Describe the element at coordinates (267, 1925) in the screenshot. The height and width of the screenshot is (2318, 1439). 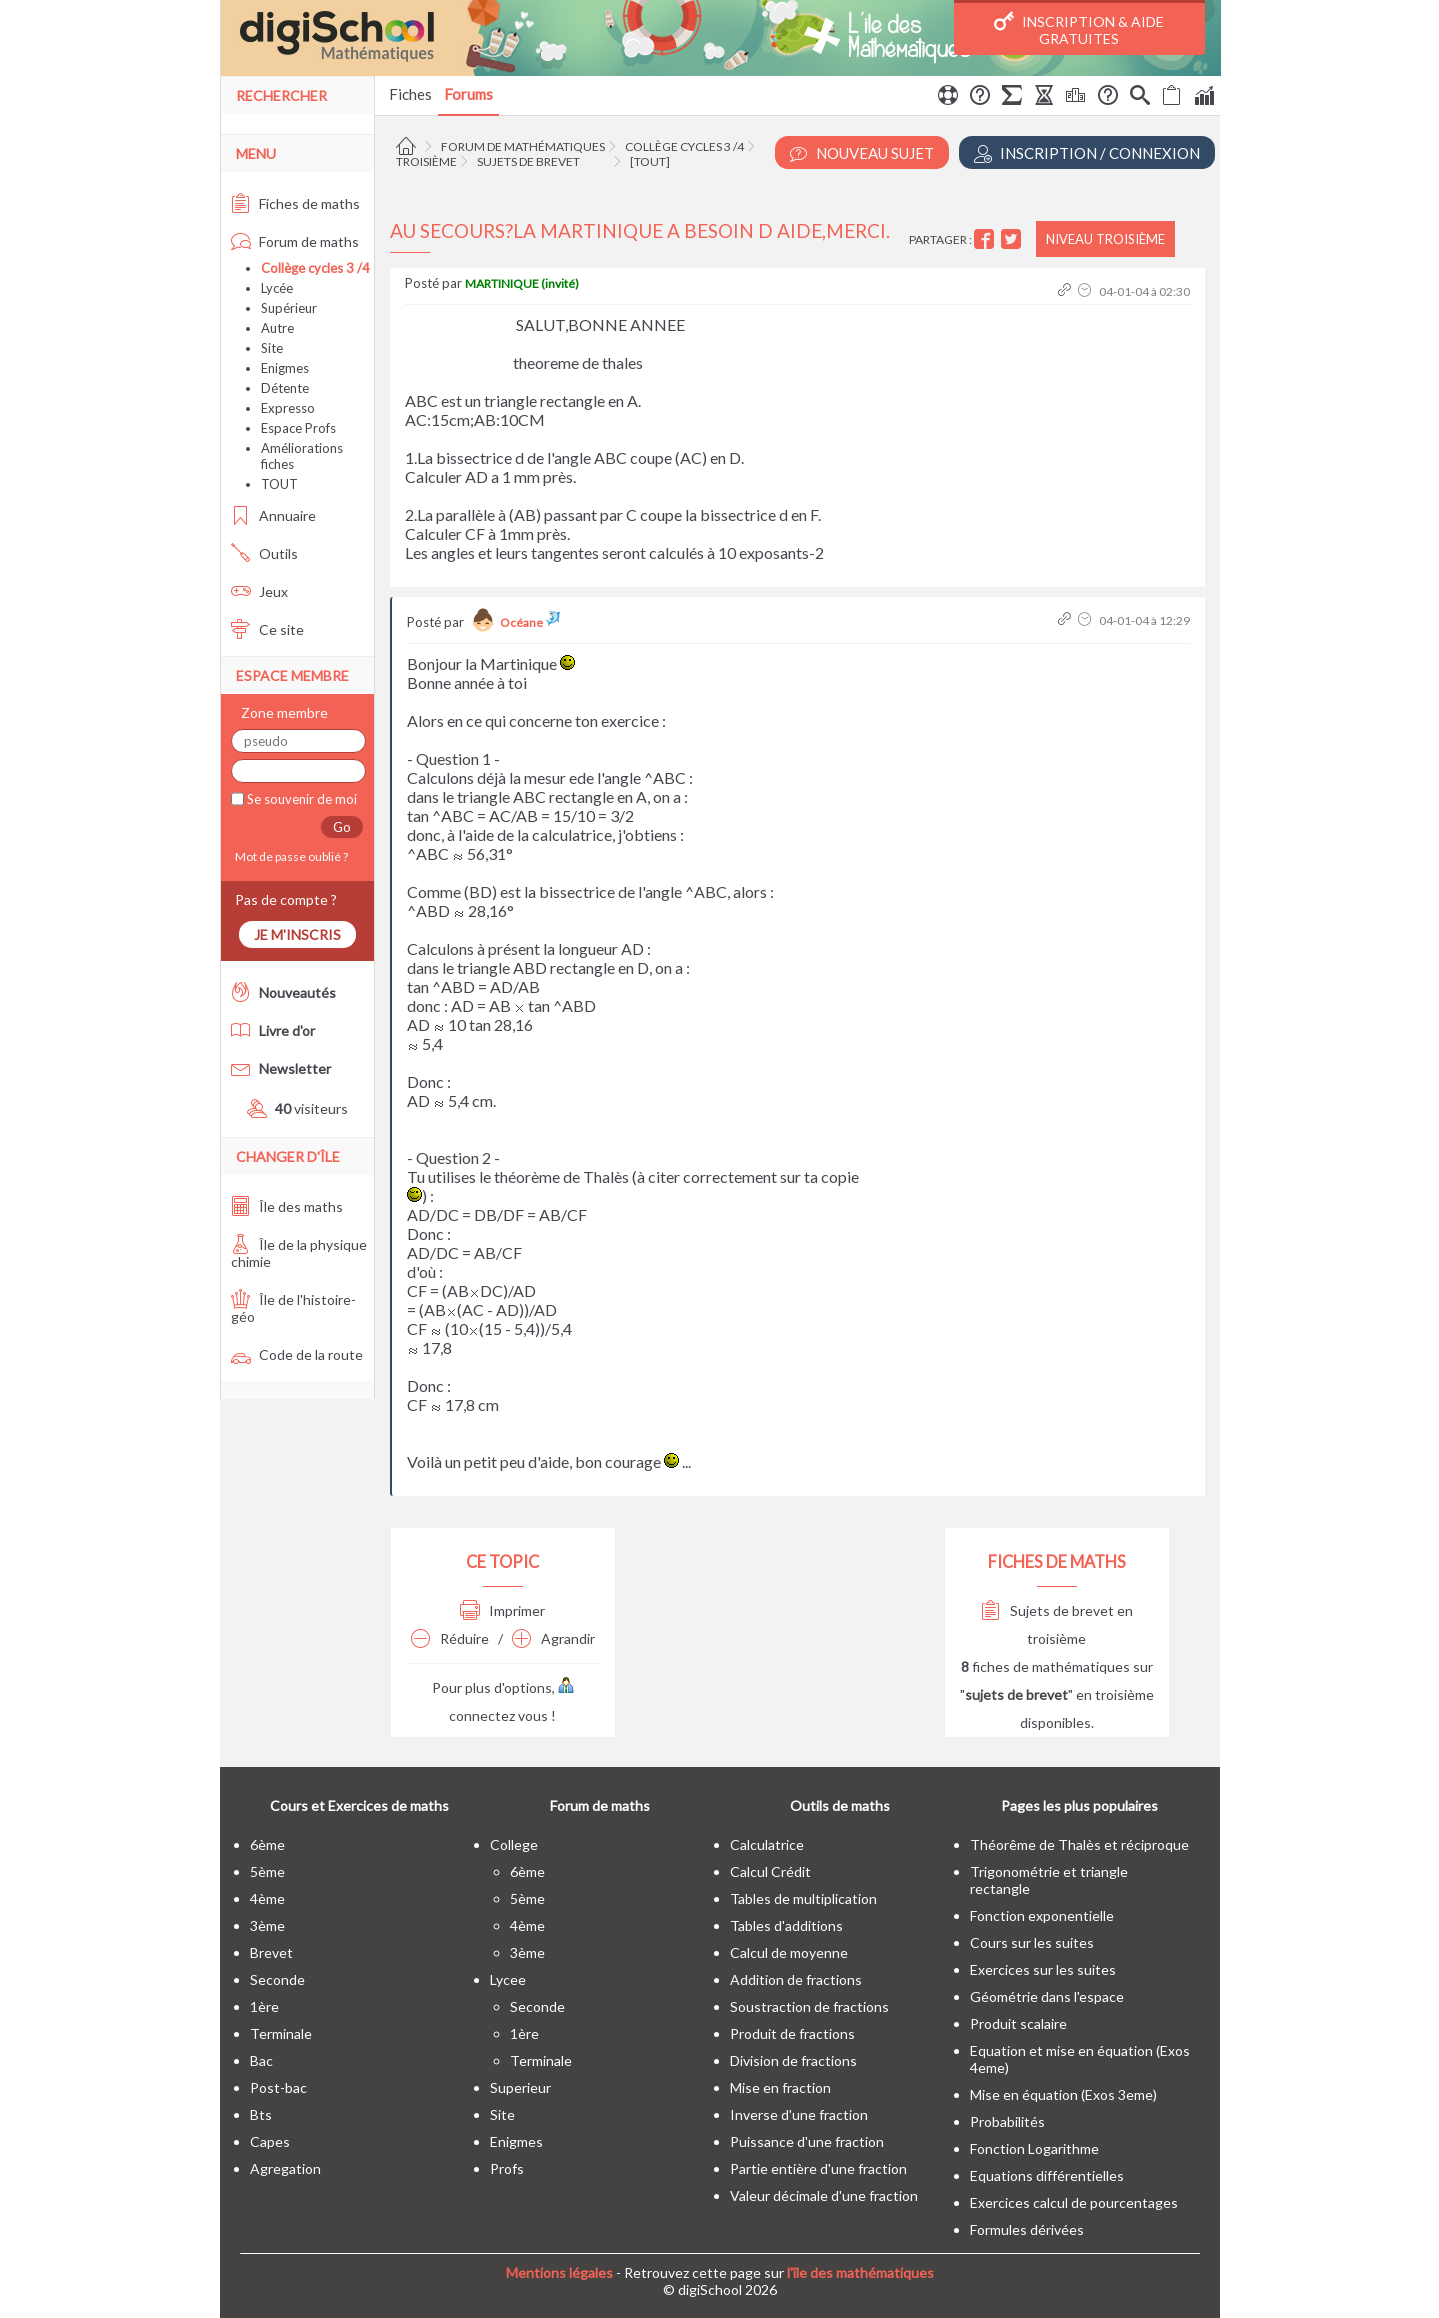
I see `3ème` at that location.